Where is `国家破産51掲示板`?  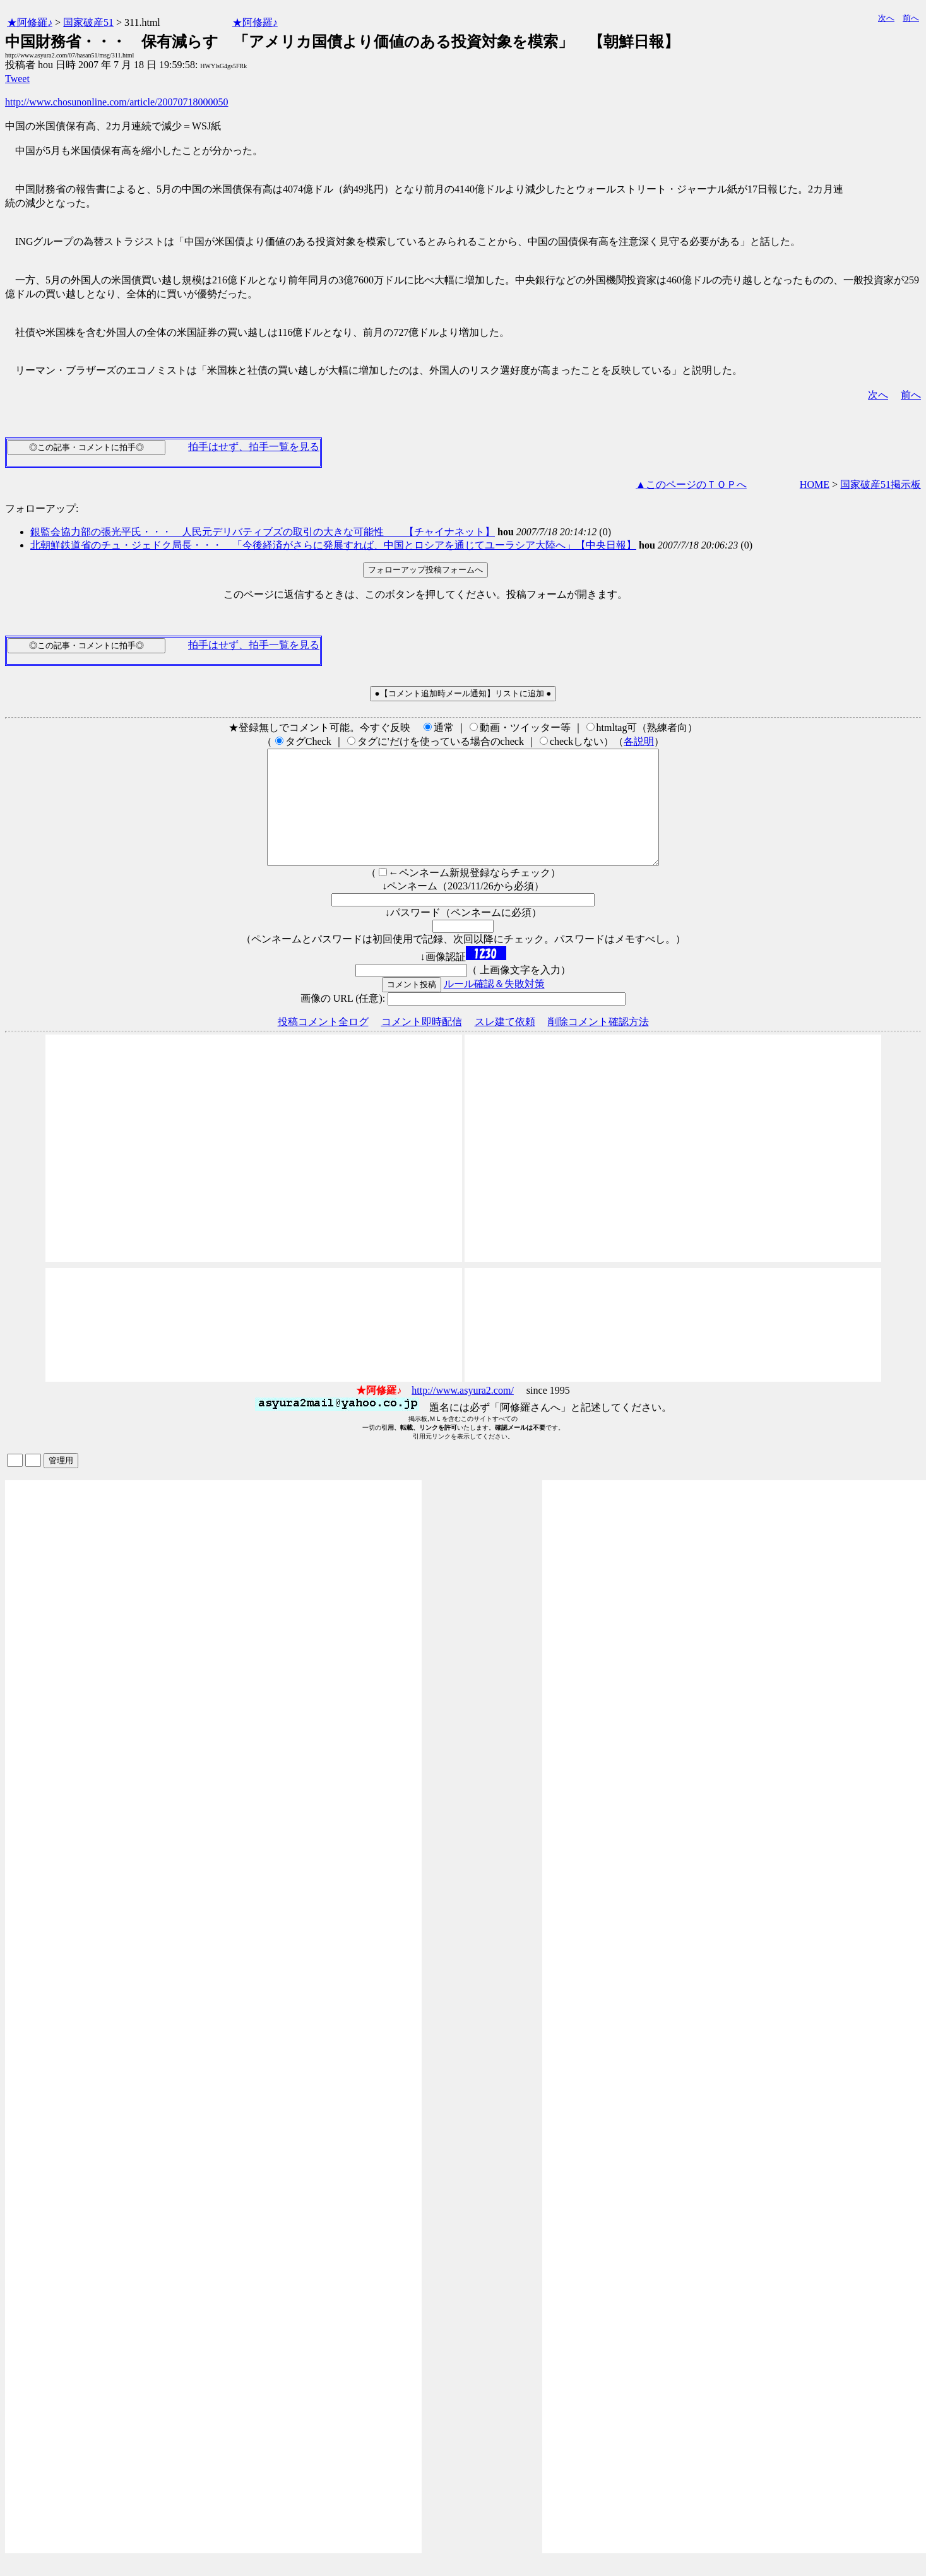
国家破産51掲示板 is located at coordinates (880, 484).